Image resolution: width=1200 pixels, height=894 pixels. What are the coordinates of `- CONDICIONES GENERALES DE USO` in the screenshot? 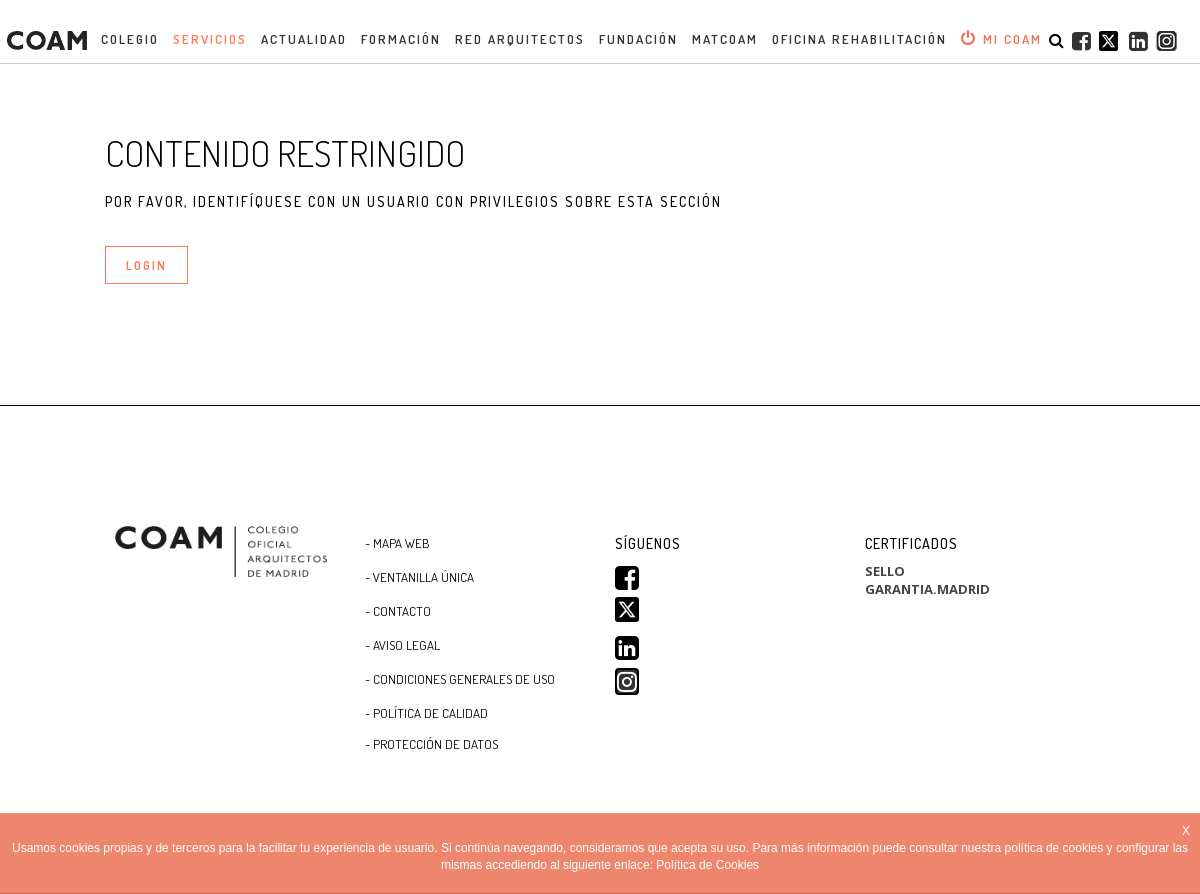 It's located at (460, 679).